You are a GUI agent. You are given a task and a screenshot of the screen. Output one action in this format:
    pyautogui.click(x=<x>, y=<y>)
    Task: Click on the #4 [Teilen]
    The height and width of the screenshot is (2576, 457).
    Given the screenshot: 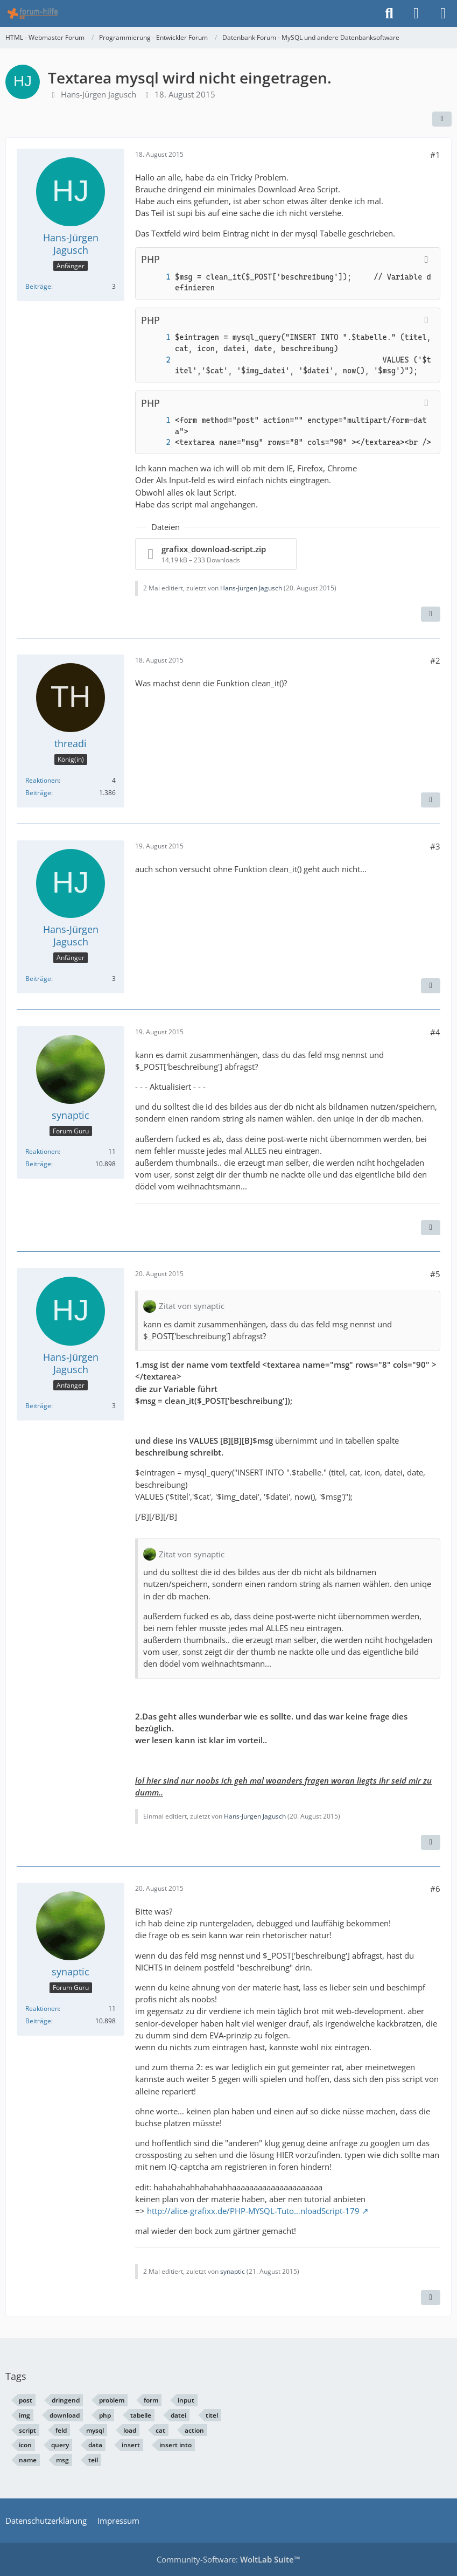 What is the action you would take?
    pyautogui.click(x=435, y=1032)
    